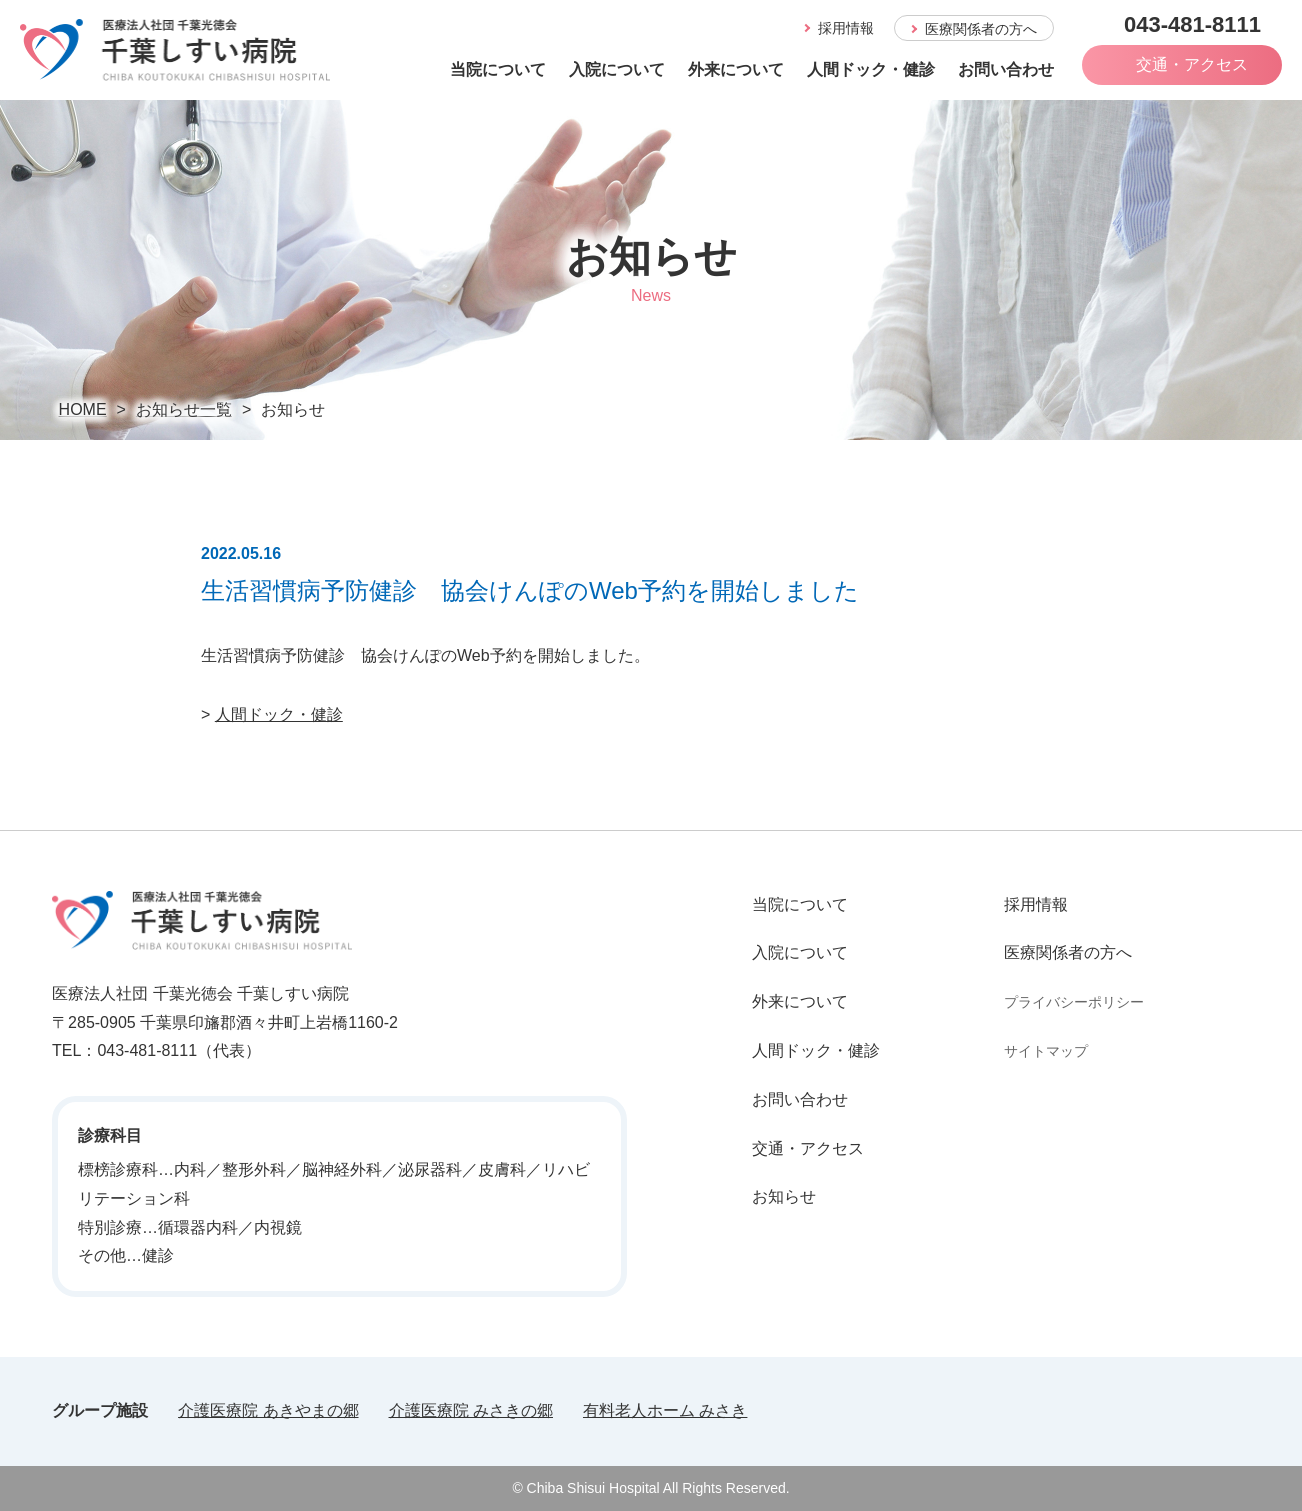 The image size is (1302, 1511). What do you see at coordinates (808, 1148) in the screenshot?
I see `交通・アクセス` at bounding box center [808, 1148].